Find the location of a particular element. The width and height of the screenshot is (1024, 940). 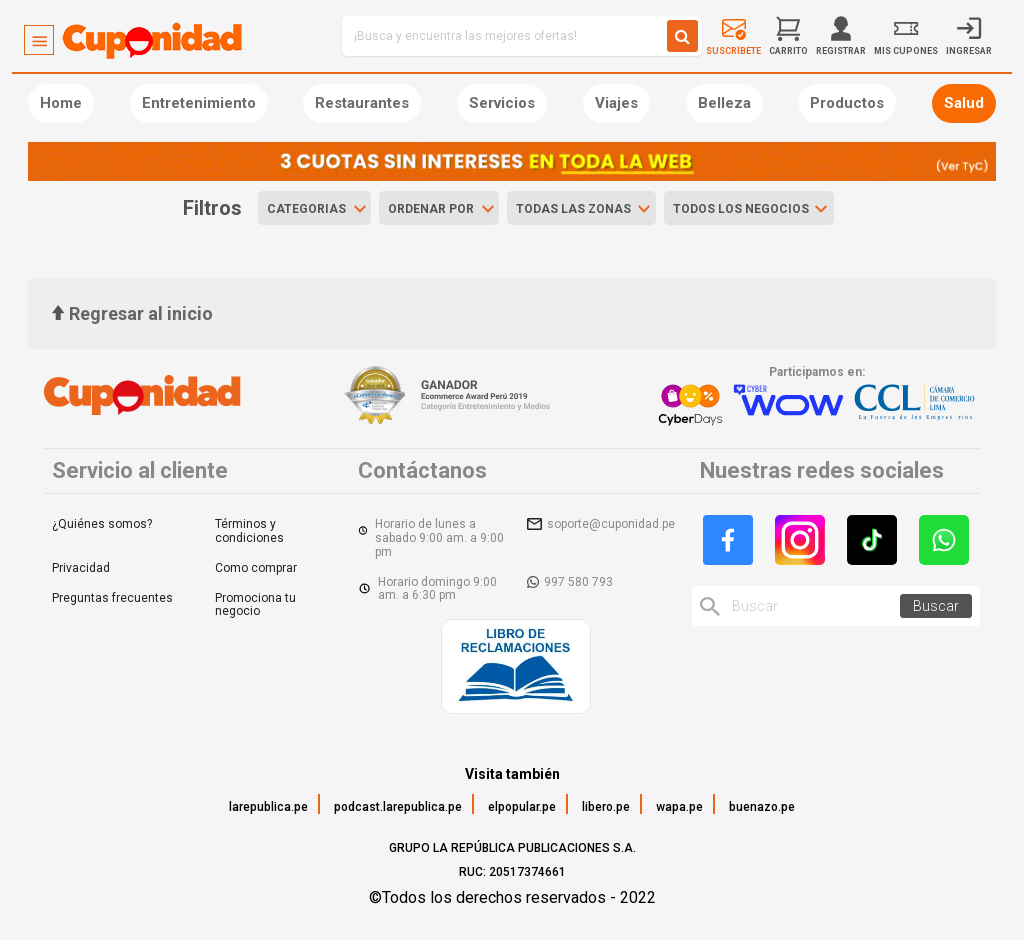

wapa.pe is located at coordinates (679, 807).